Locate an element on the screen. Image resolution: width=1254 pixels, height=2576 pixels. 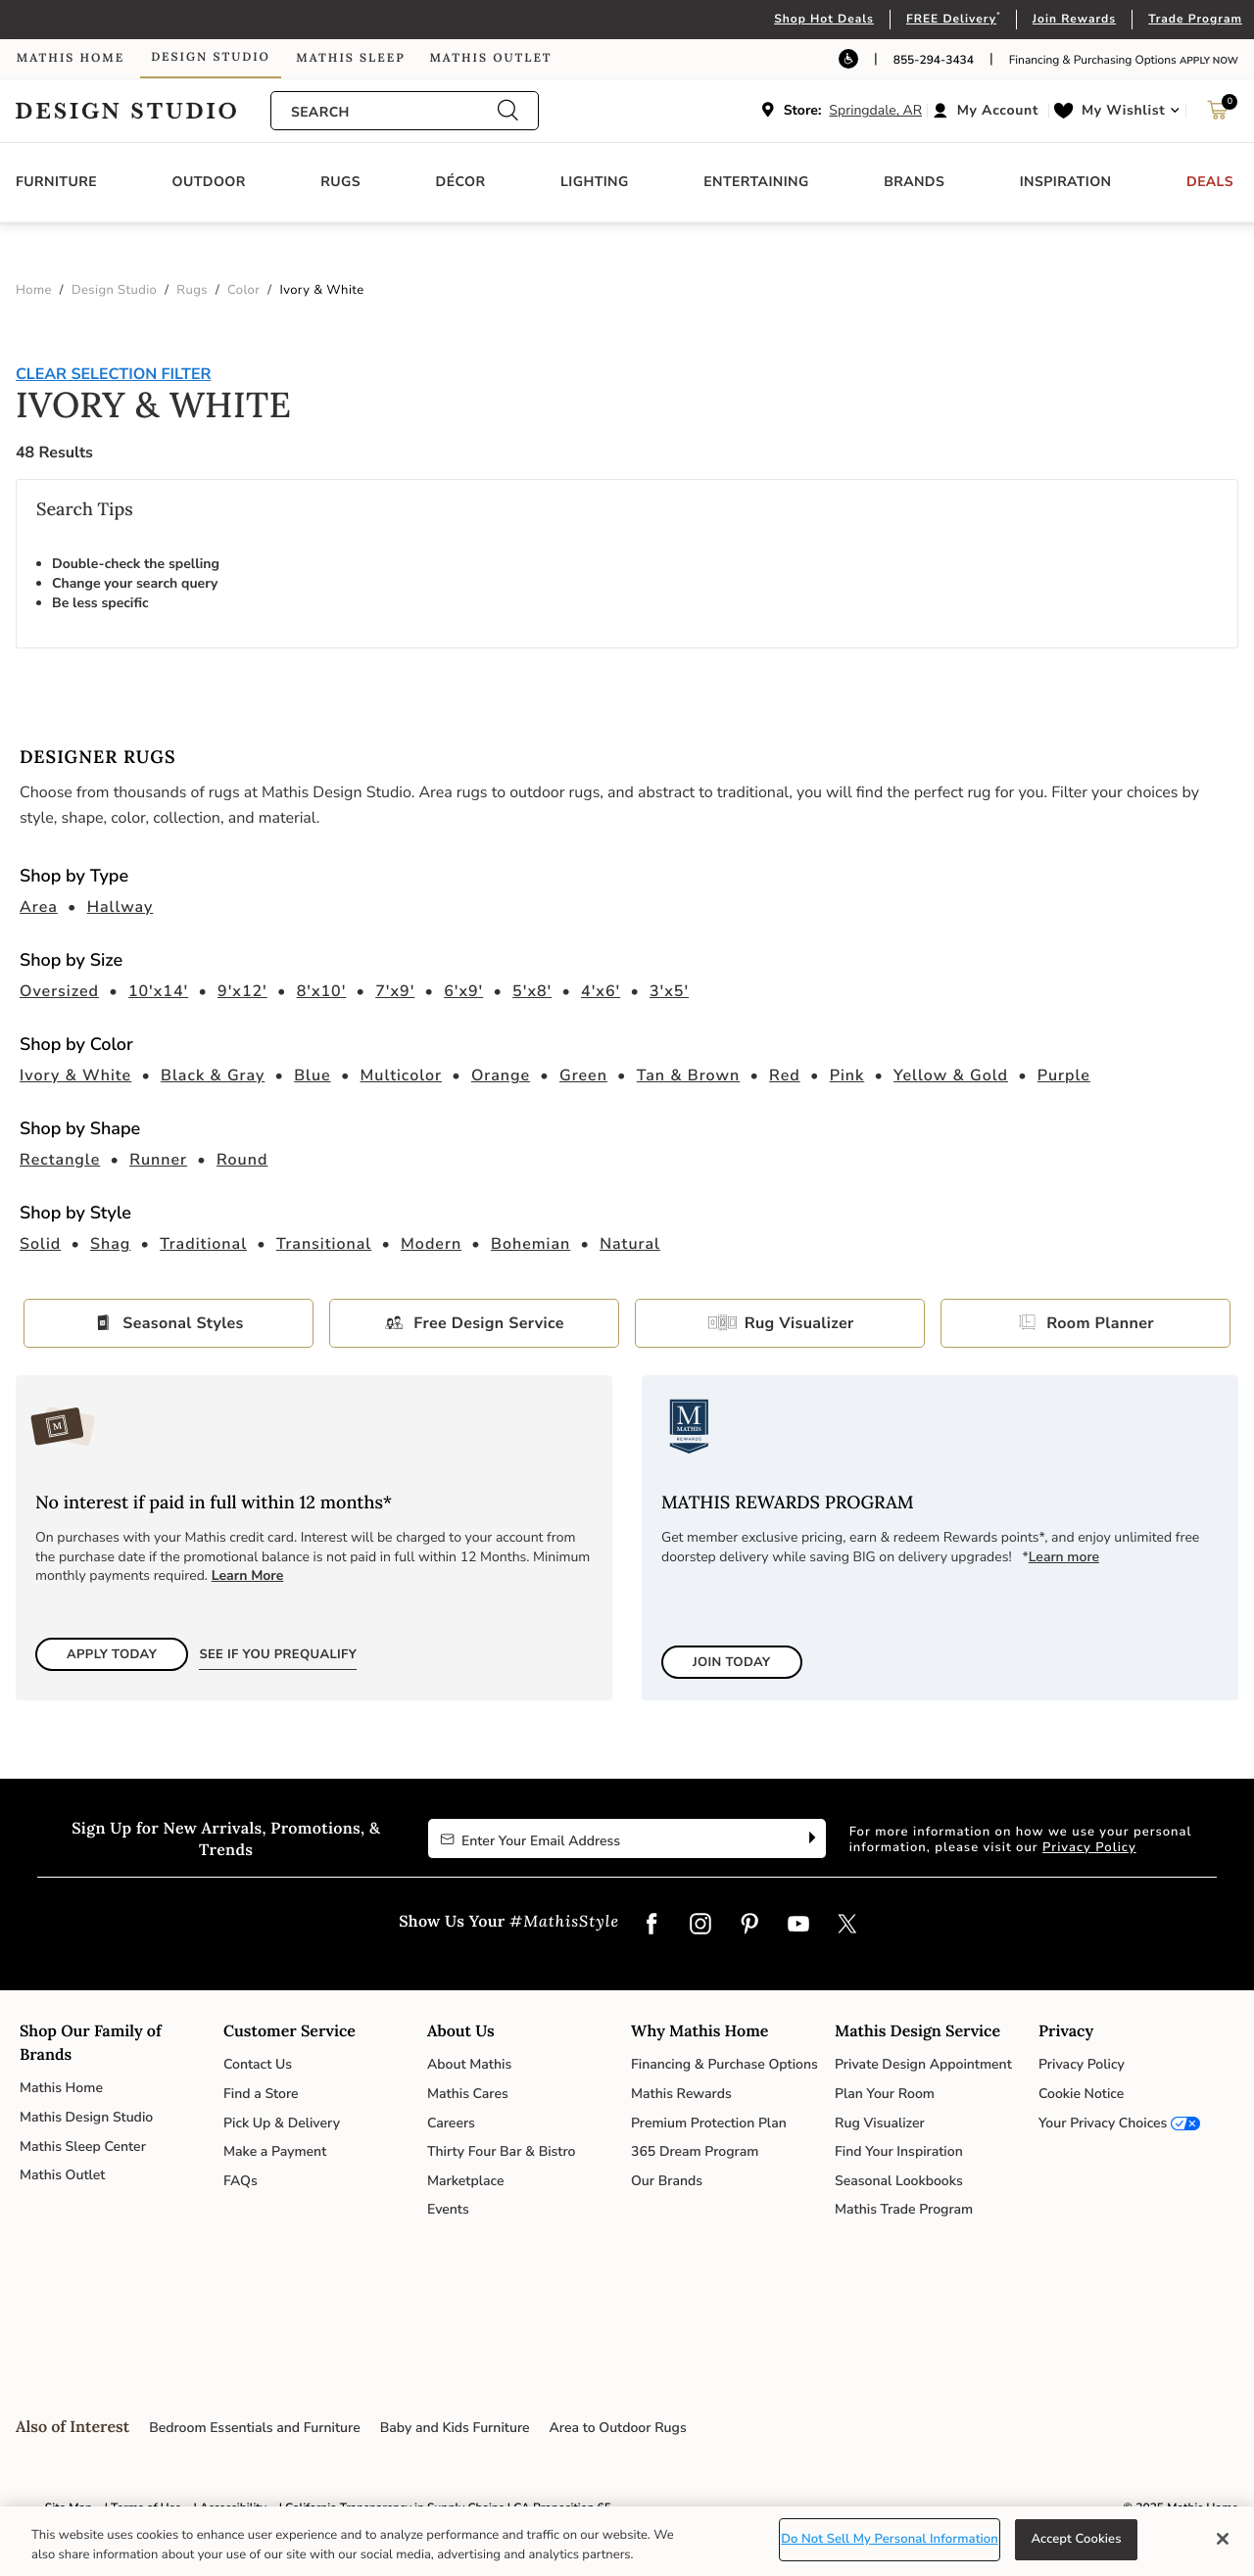
5'x8' is located at coordinates (532, 991).